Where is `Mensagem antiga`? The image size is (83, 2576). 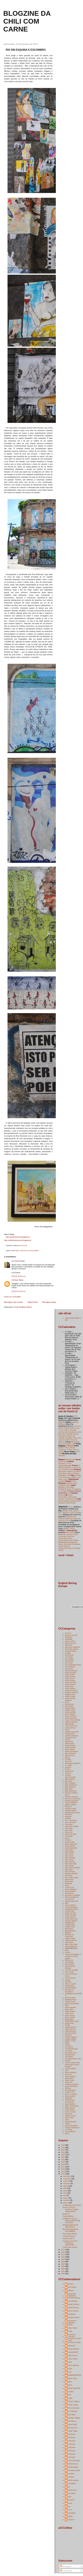
Mensagem antiga is located at coordinates (49, 1302).